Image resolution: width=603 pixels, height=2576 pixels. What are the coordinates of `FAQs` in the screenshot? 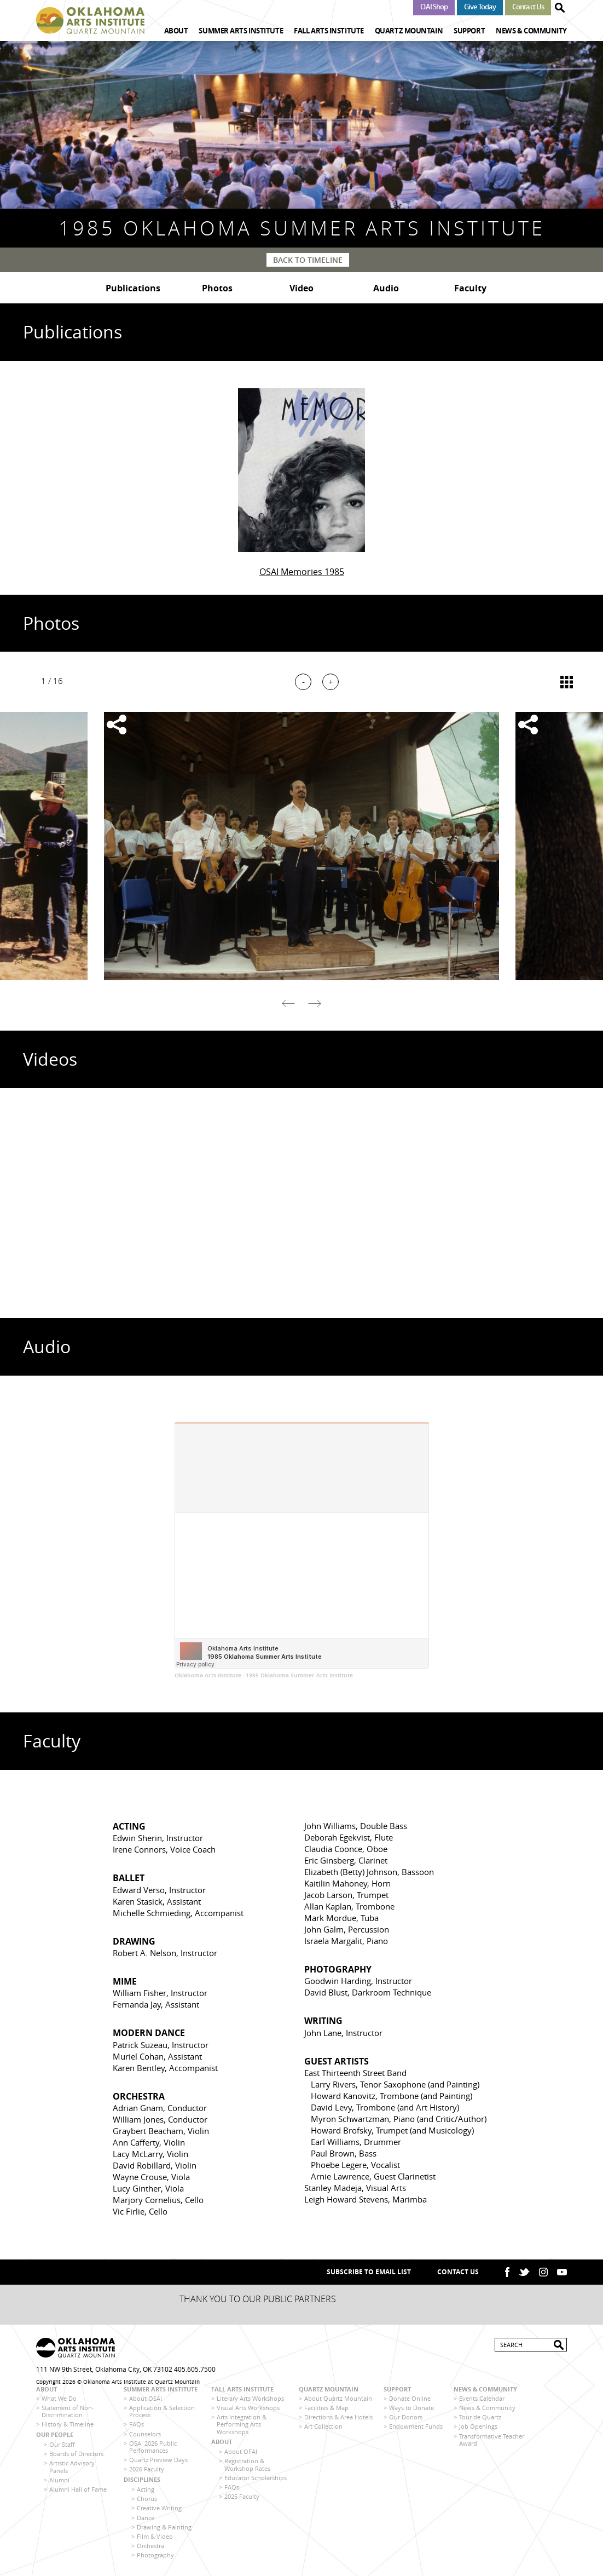 It's located at (136, 2424).